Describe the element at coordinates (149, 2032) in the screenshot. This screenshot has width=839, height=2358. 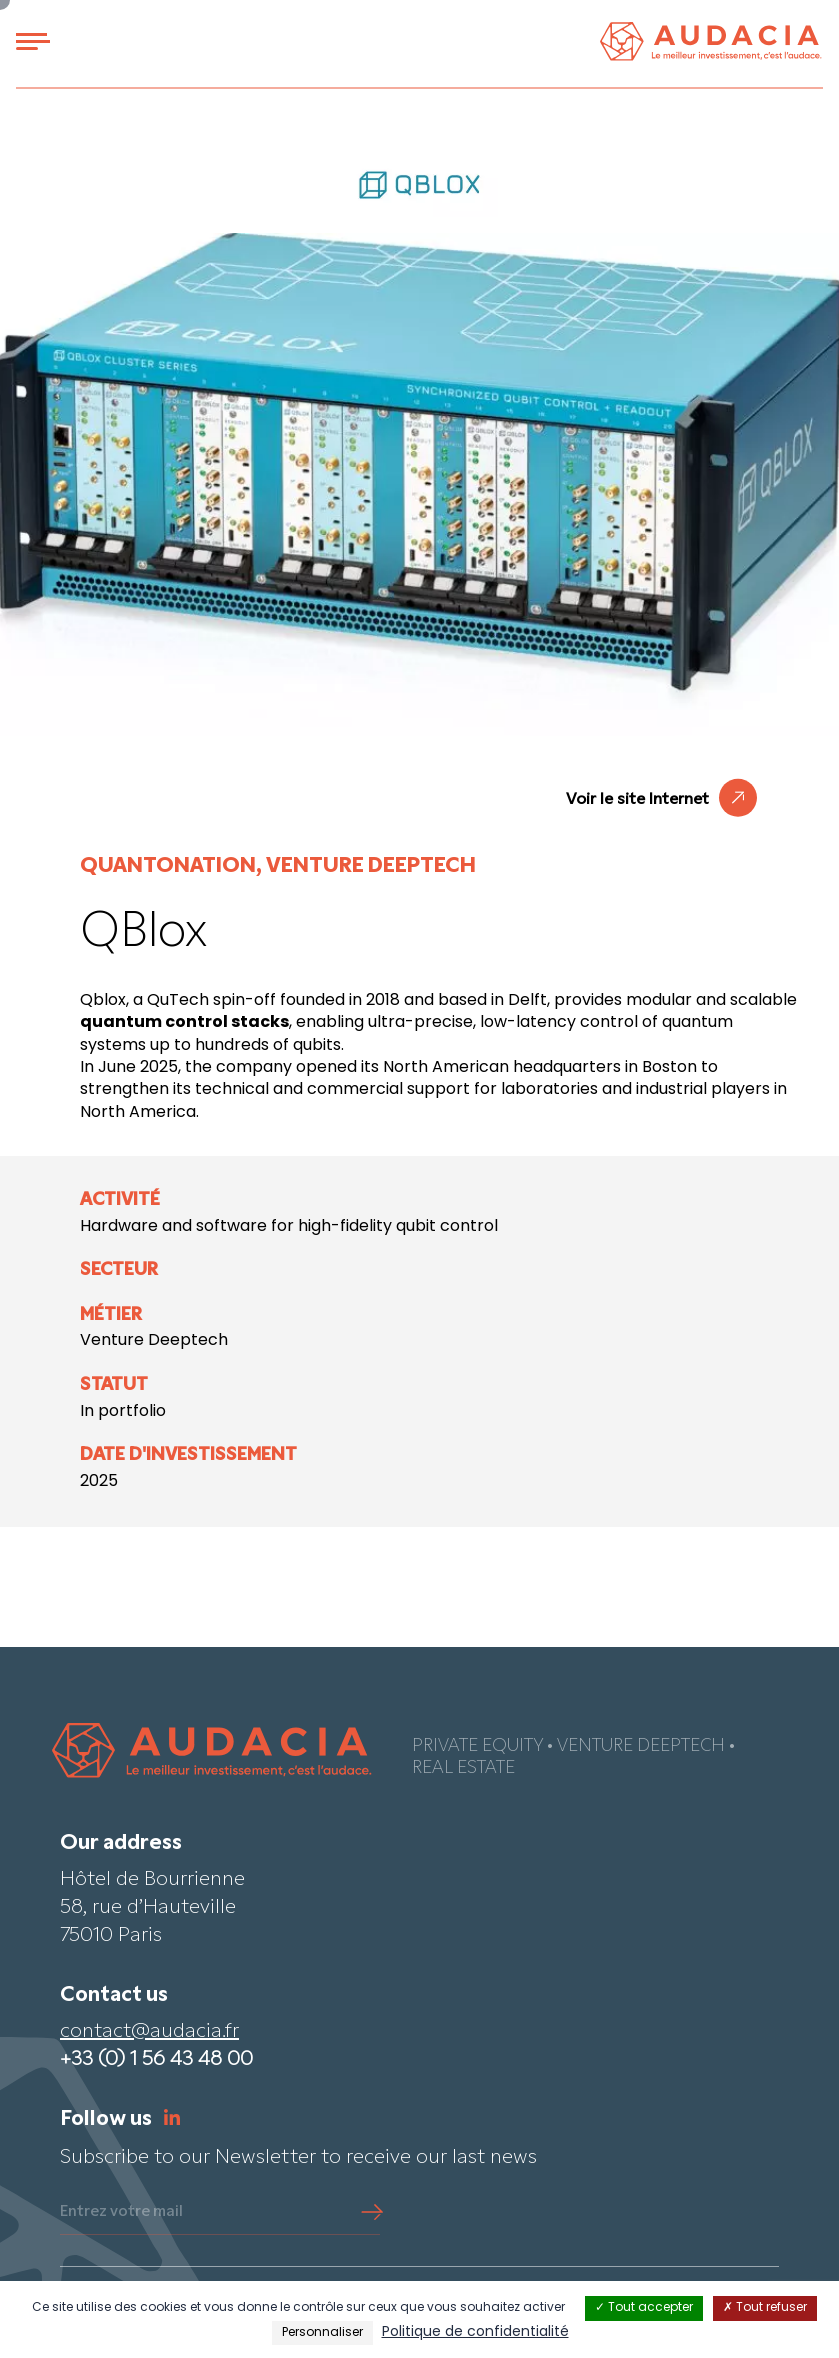
I see `contact@audacia.fr` at that location.